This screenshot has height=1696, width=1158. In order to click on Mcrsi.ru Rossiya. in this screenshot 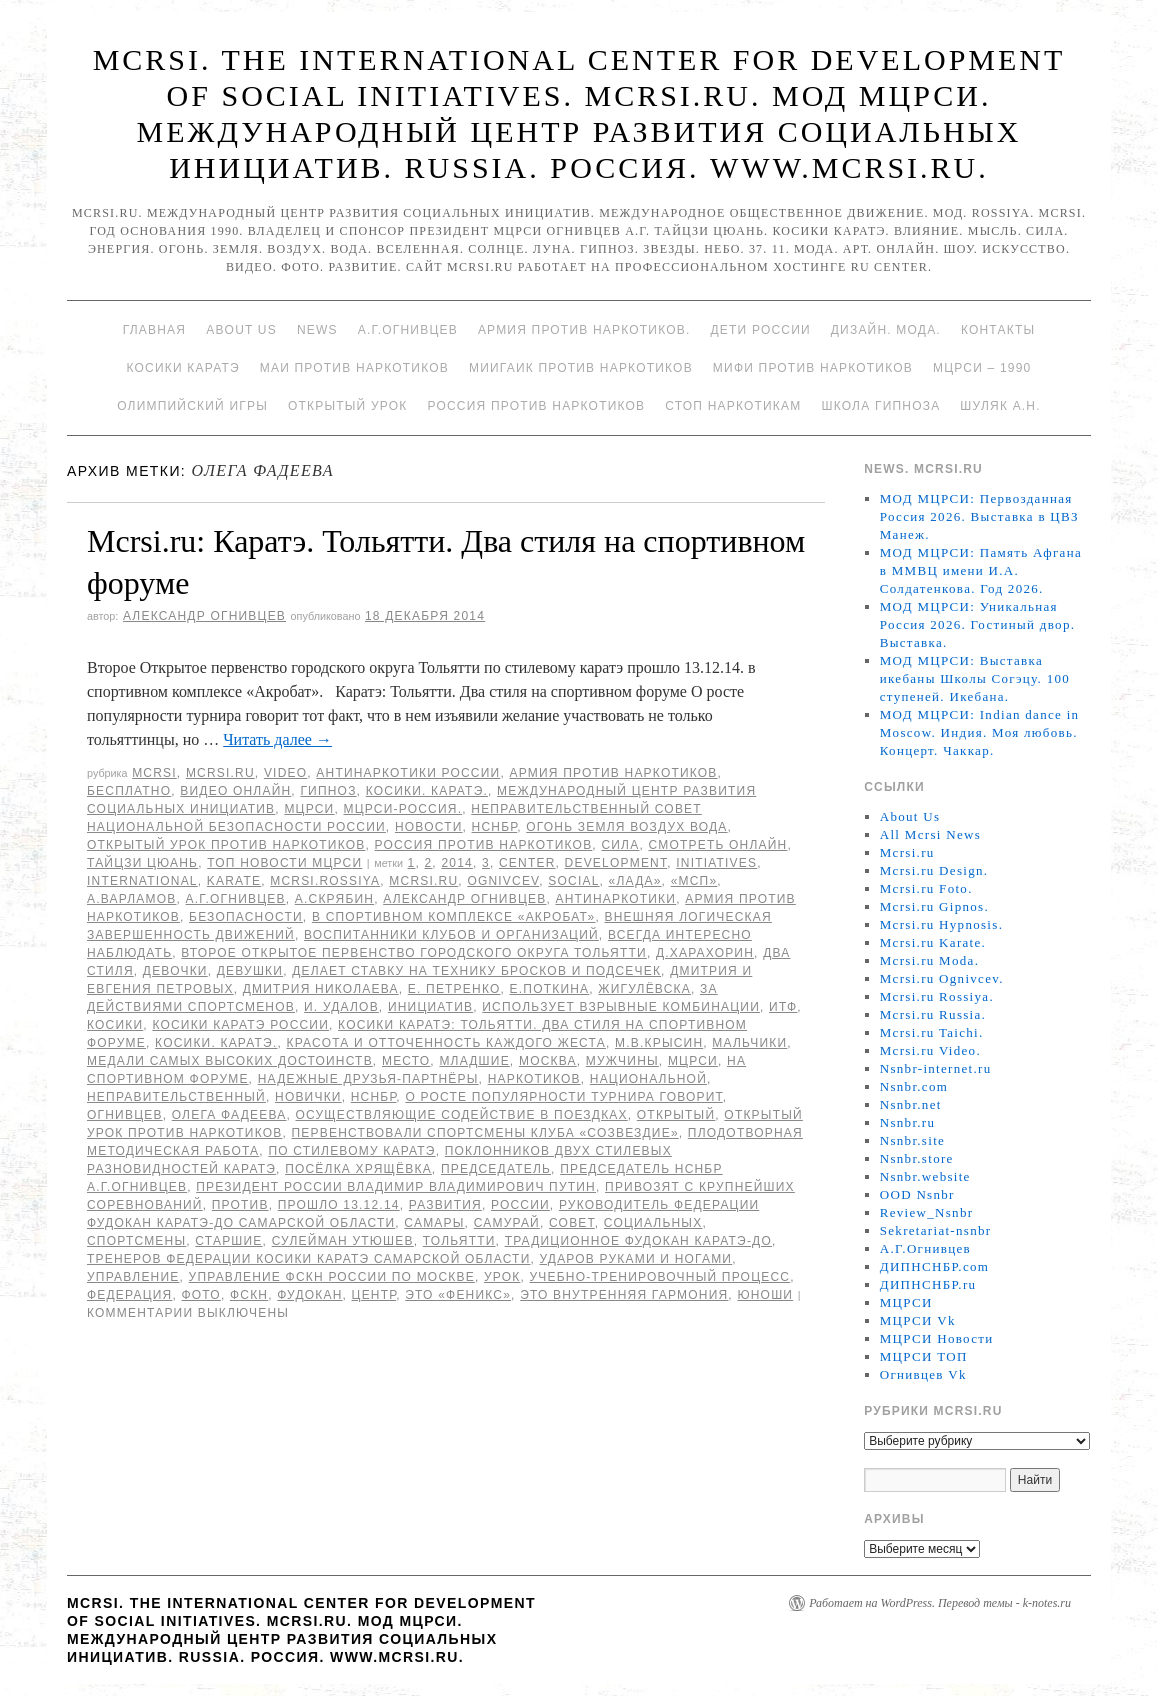, I will do `click(937, 996)`.